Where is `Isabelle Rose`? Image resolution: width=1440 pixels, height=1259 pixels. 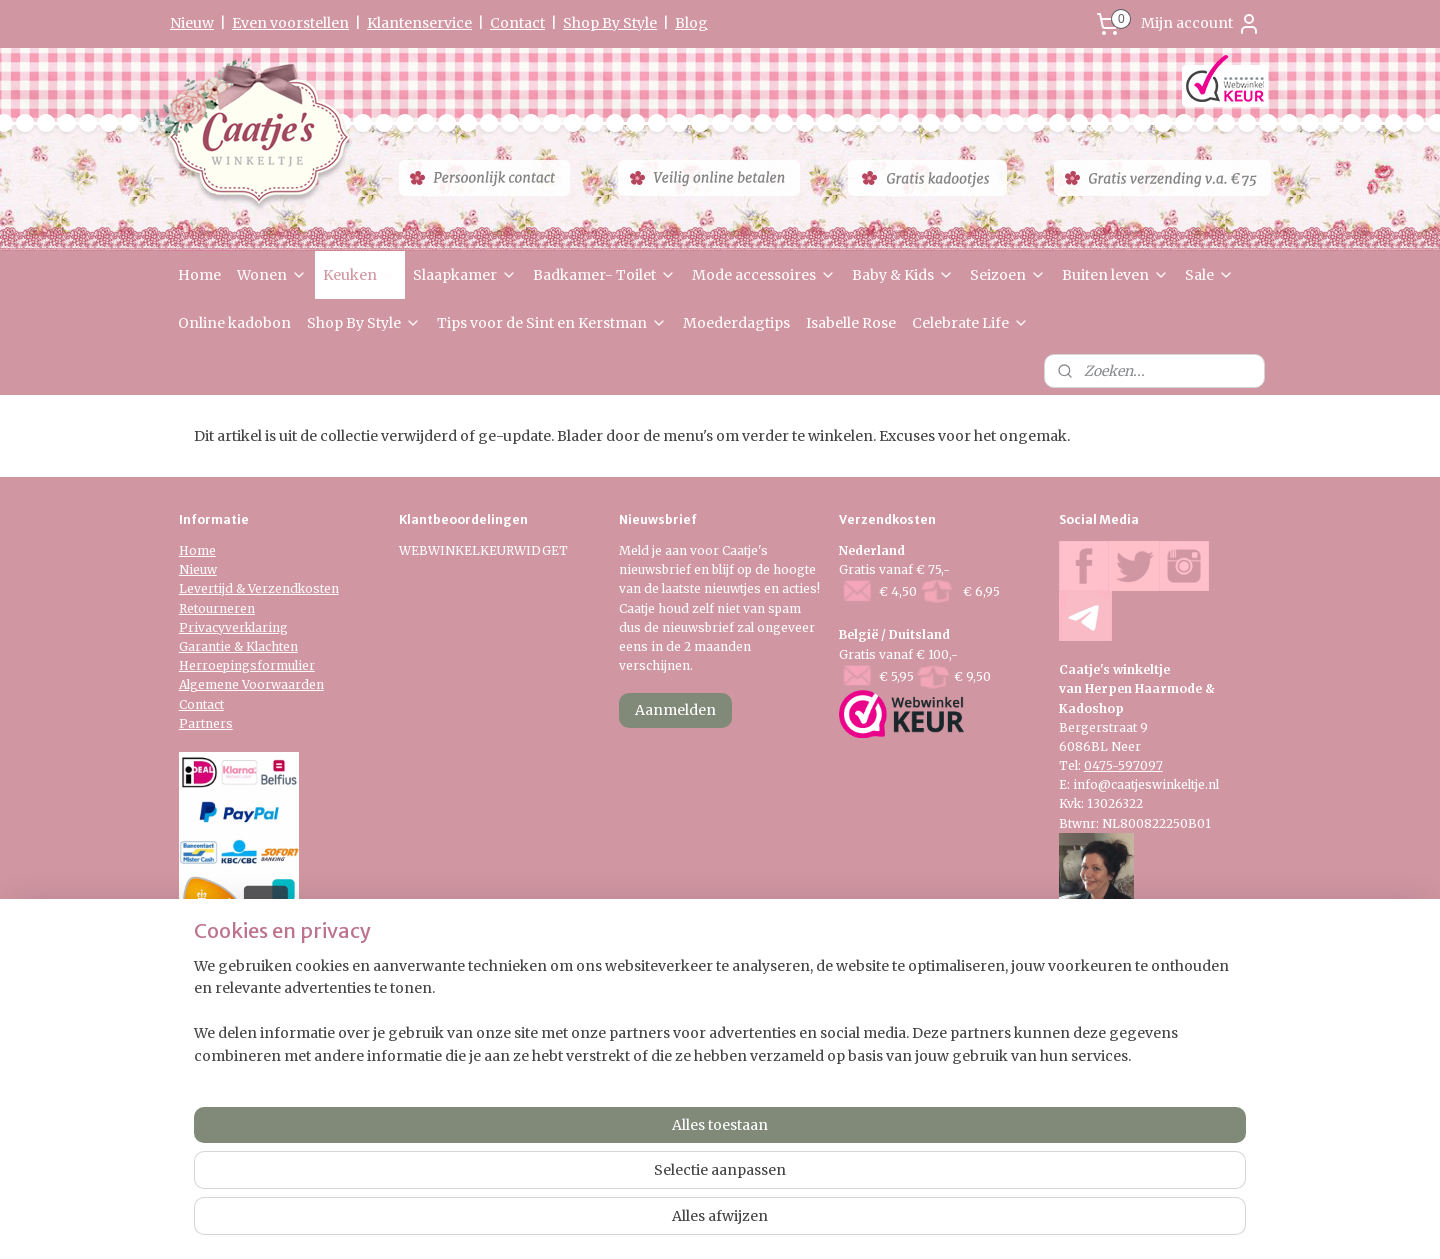
Isabelle Rose is located at coordinates (851, 323).